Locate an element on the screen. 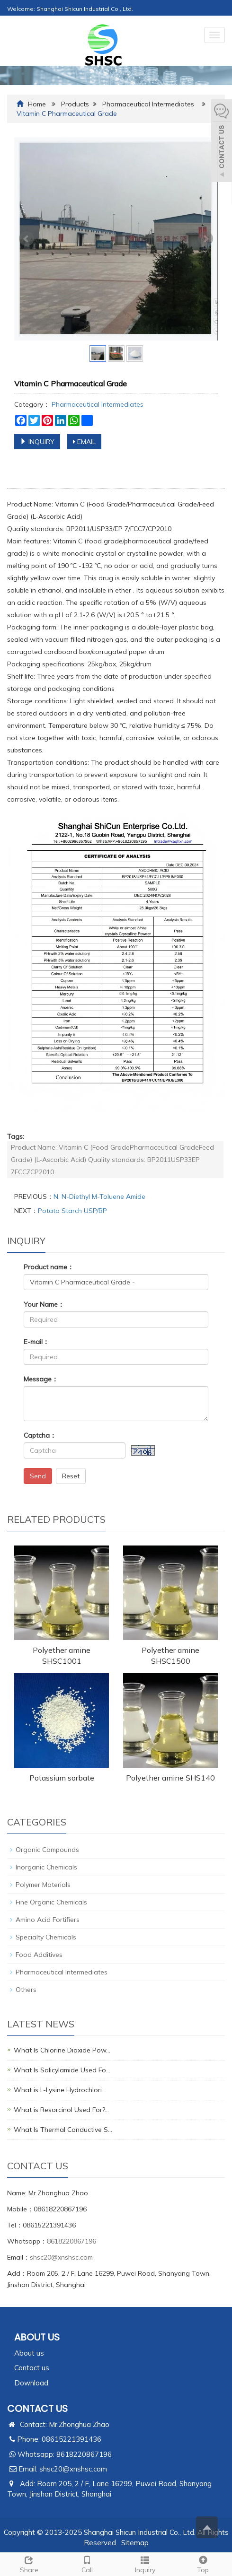 The height and width of the screenshot is (2576, 232). Home is located at coordinates (37, 104).